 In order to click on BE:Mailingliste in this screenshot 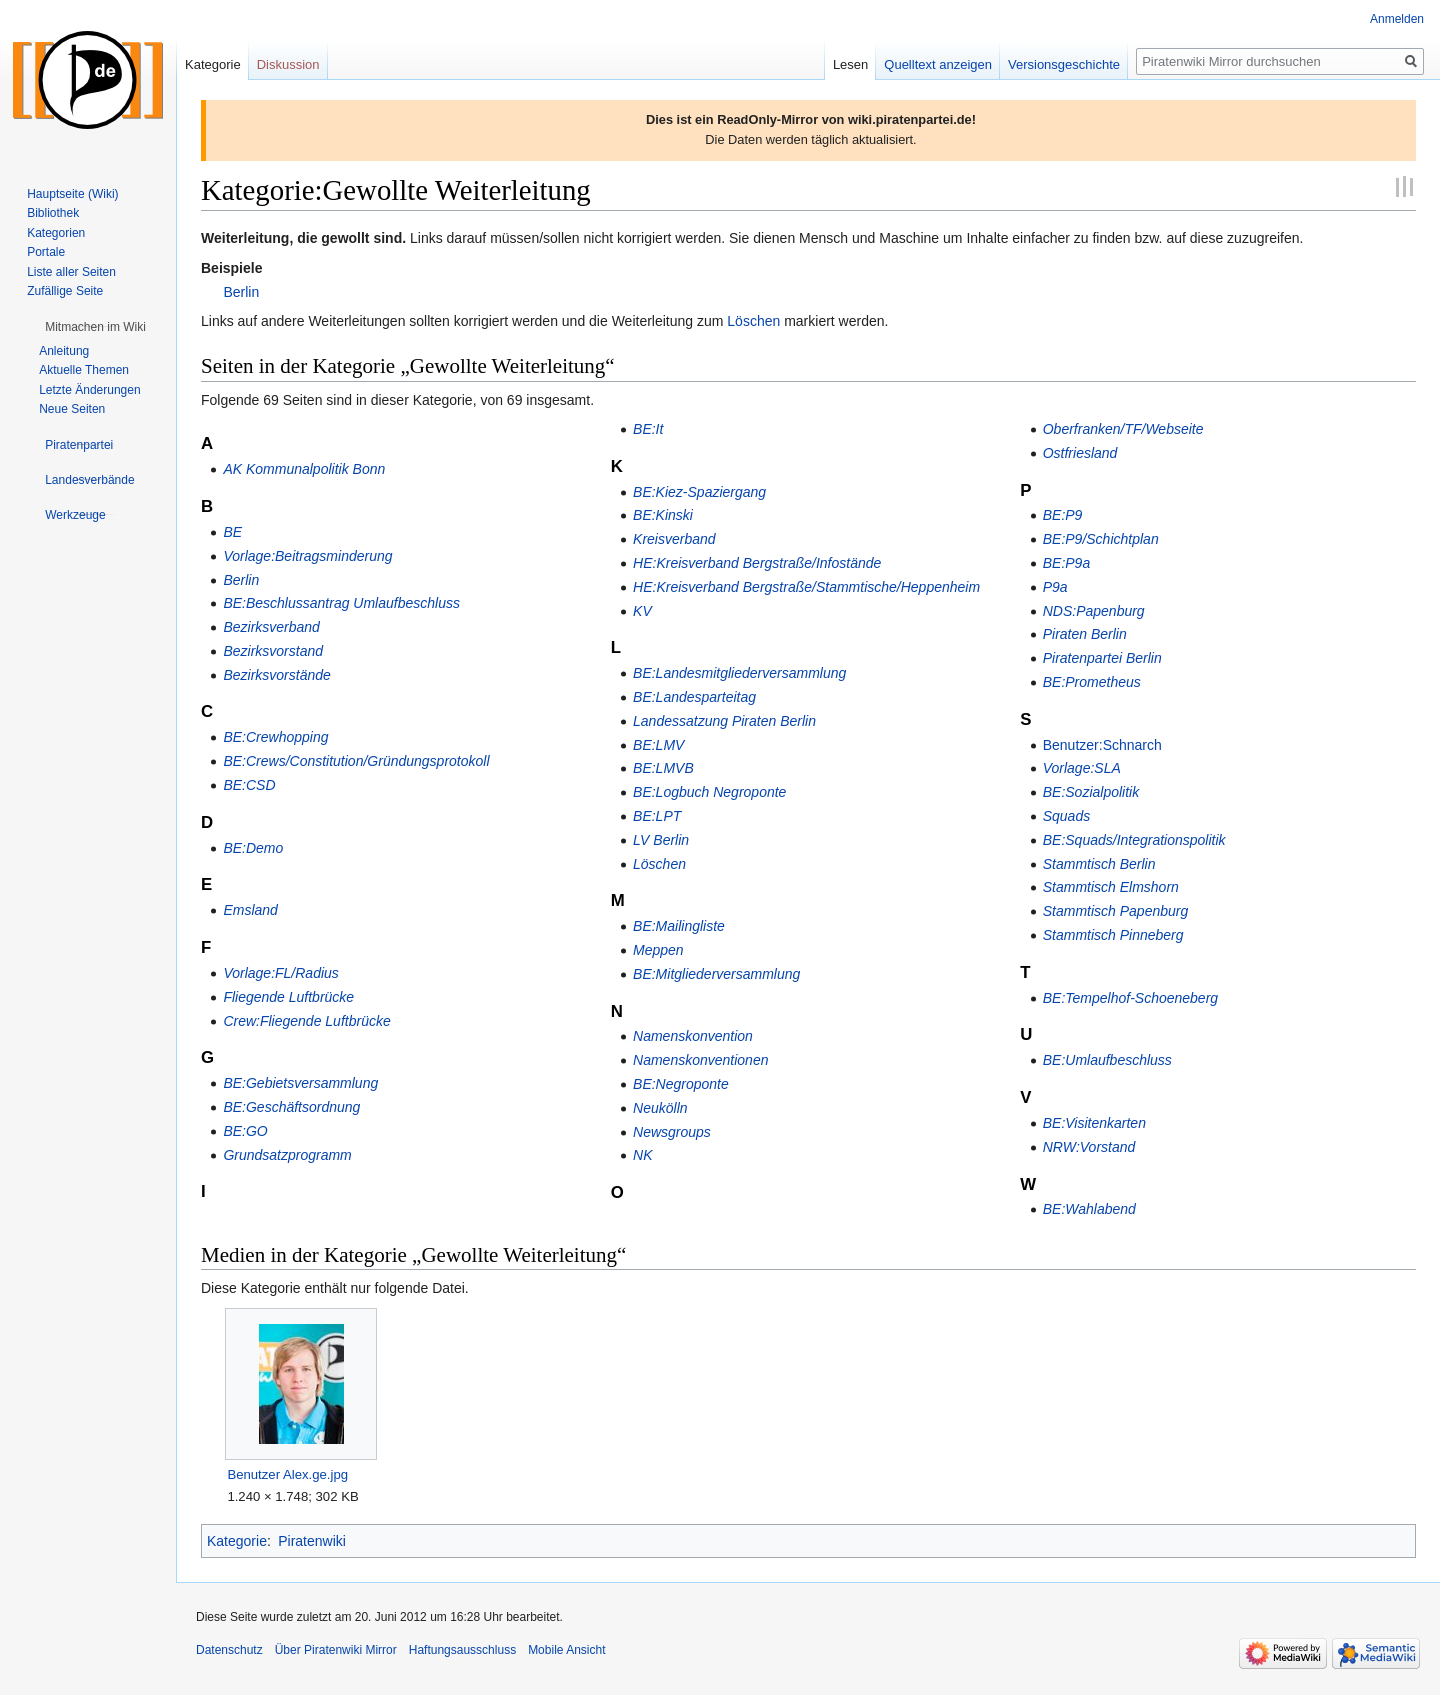, I will do `click(679, 926)`.